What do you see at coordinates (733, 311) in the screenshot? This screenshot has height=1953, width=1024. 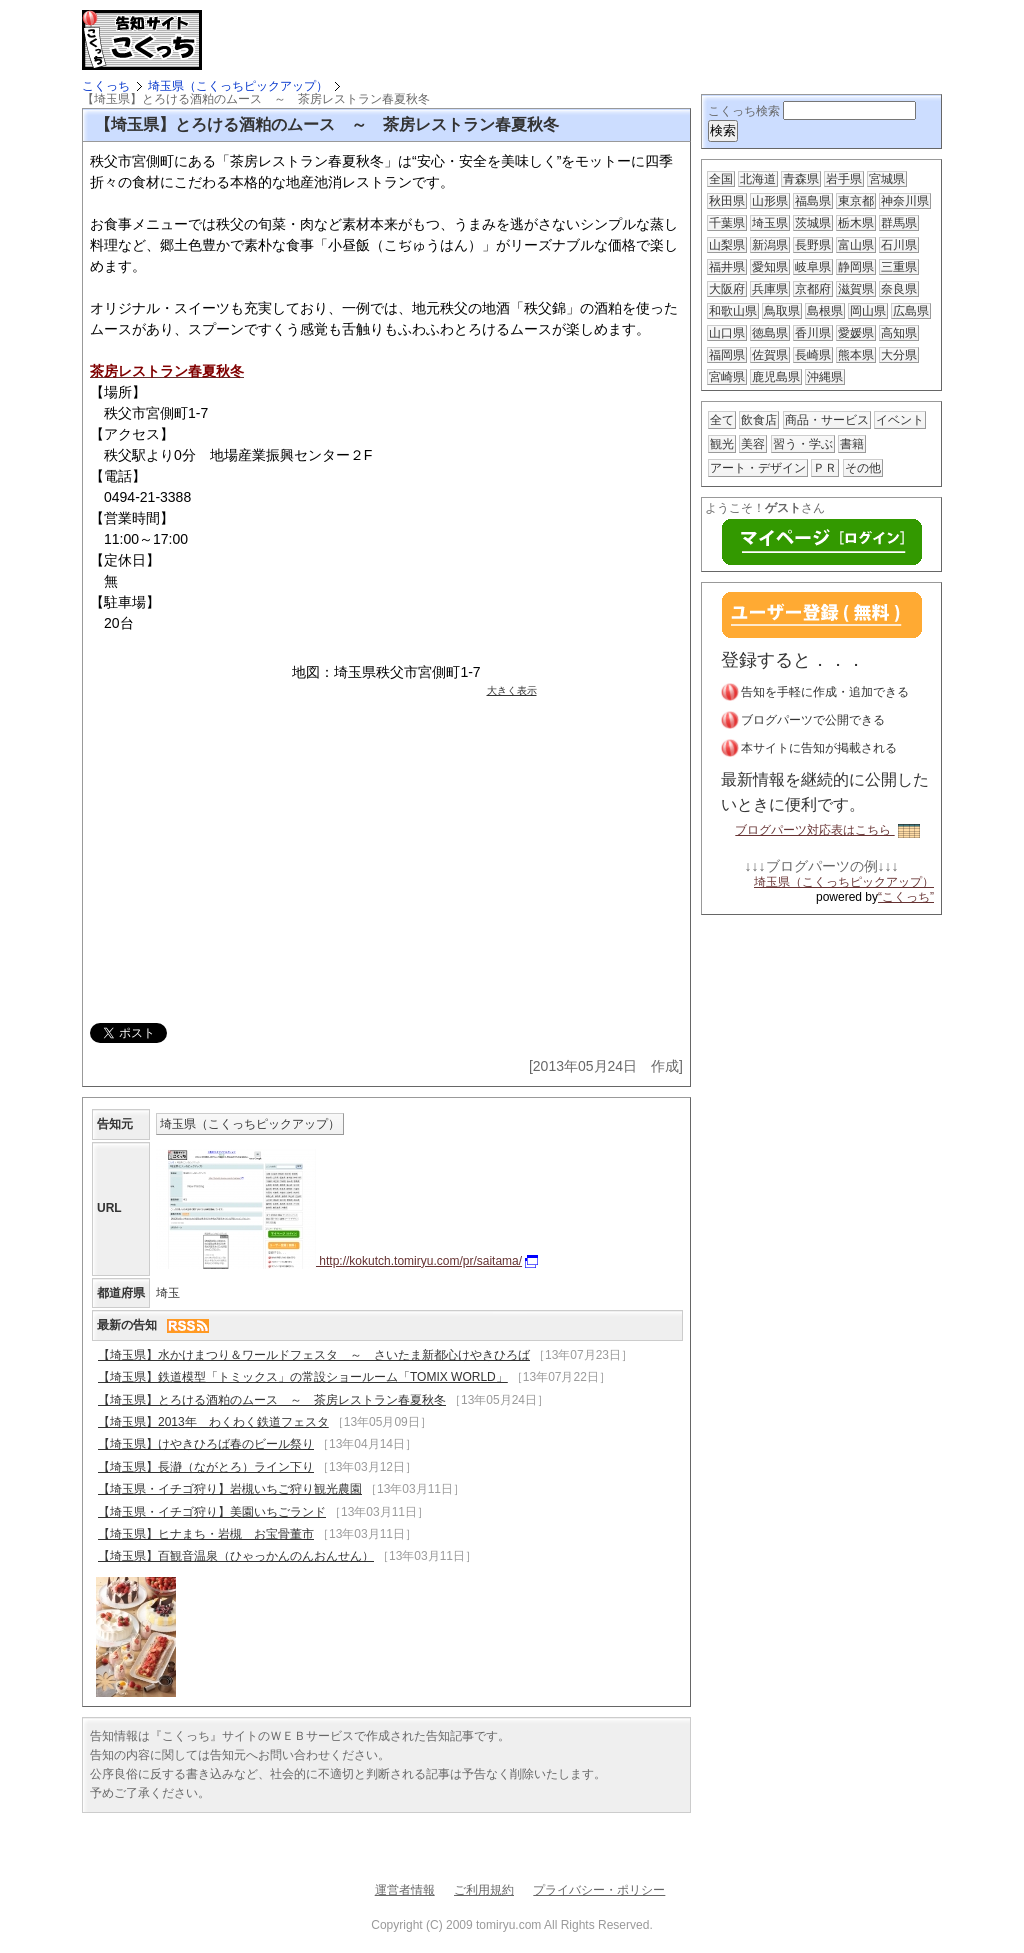 I see `和歌山県` at bounding box center [733, 311].